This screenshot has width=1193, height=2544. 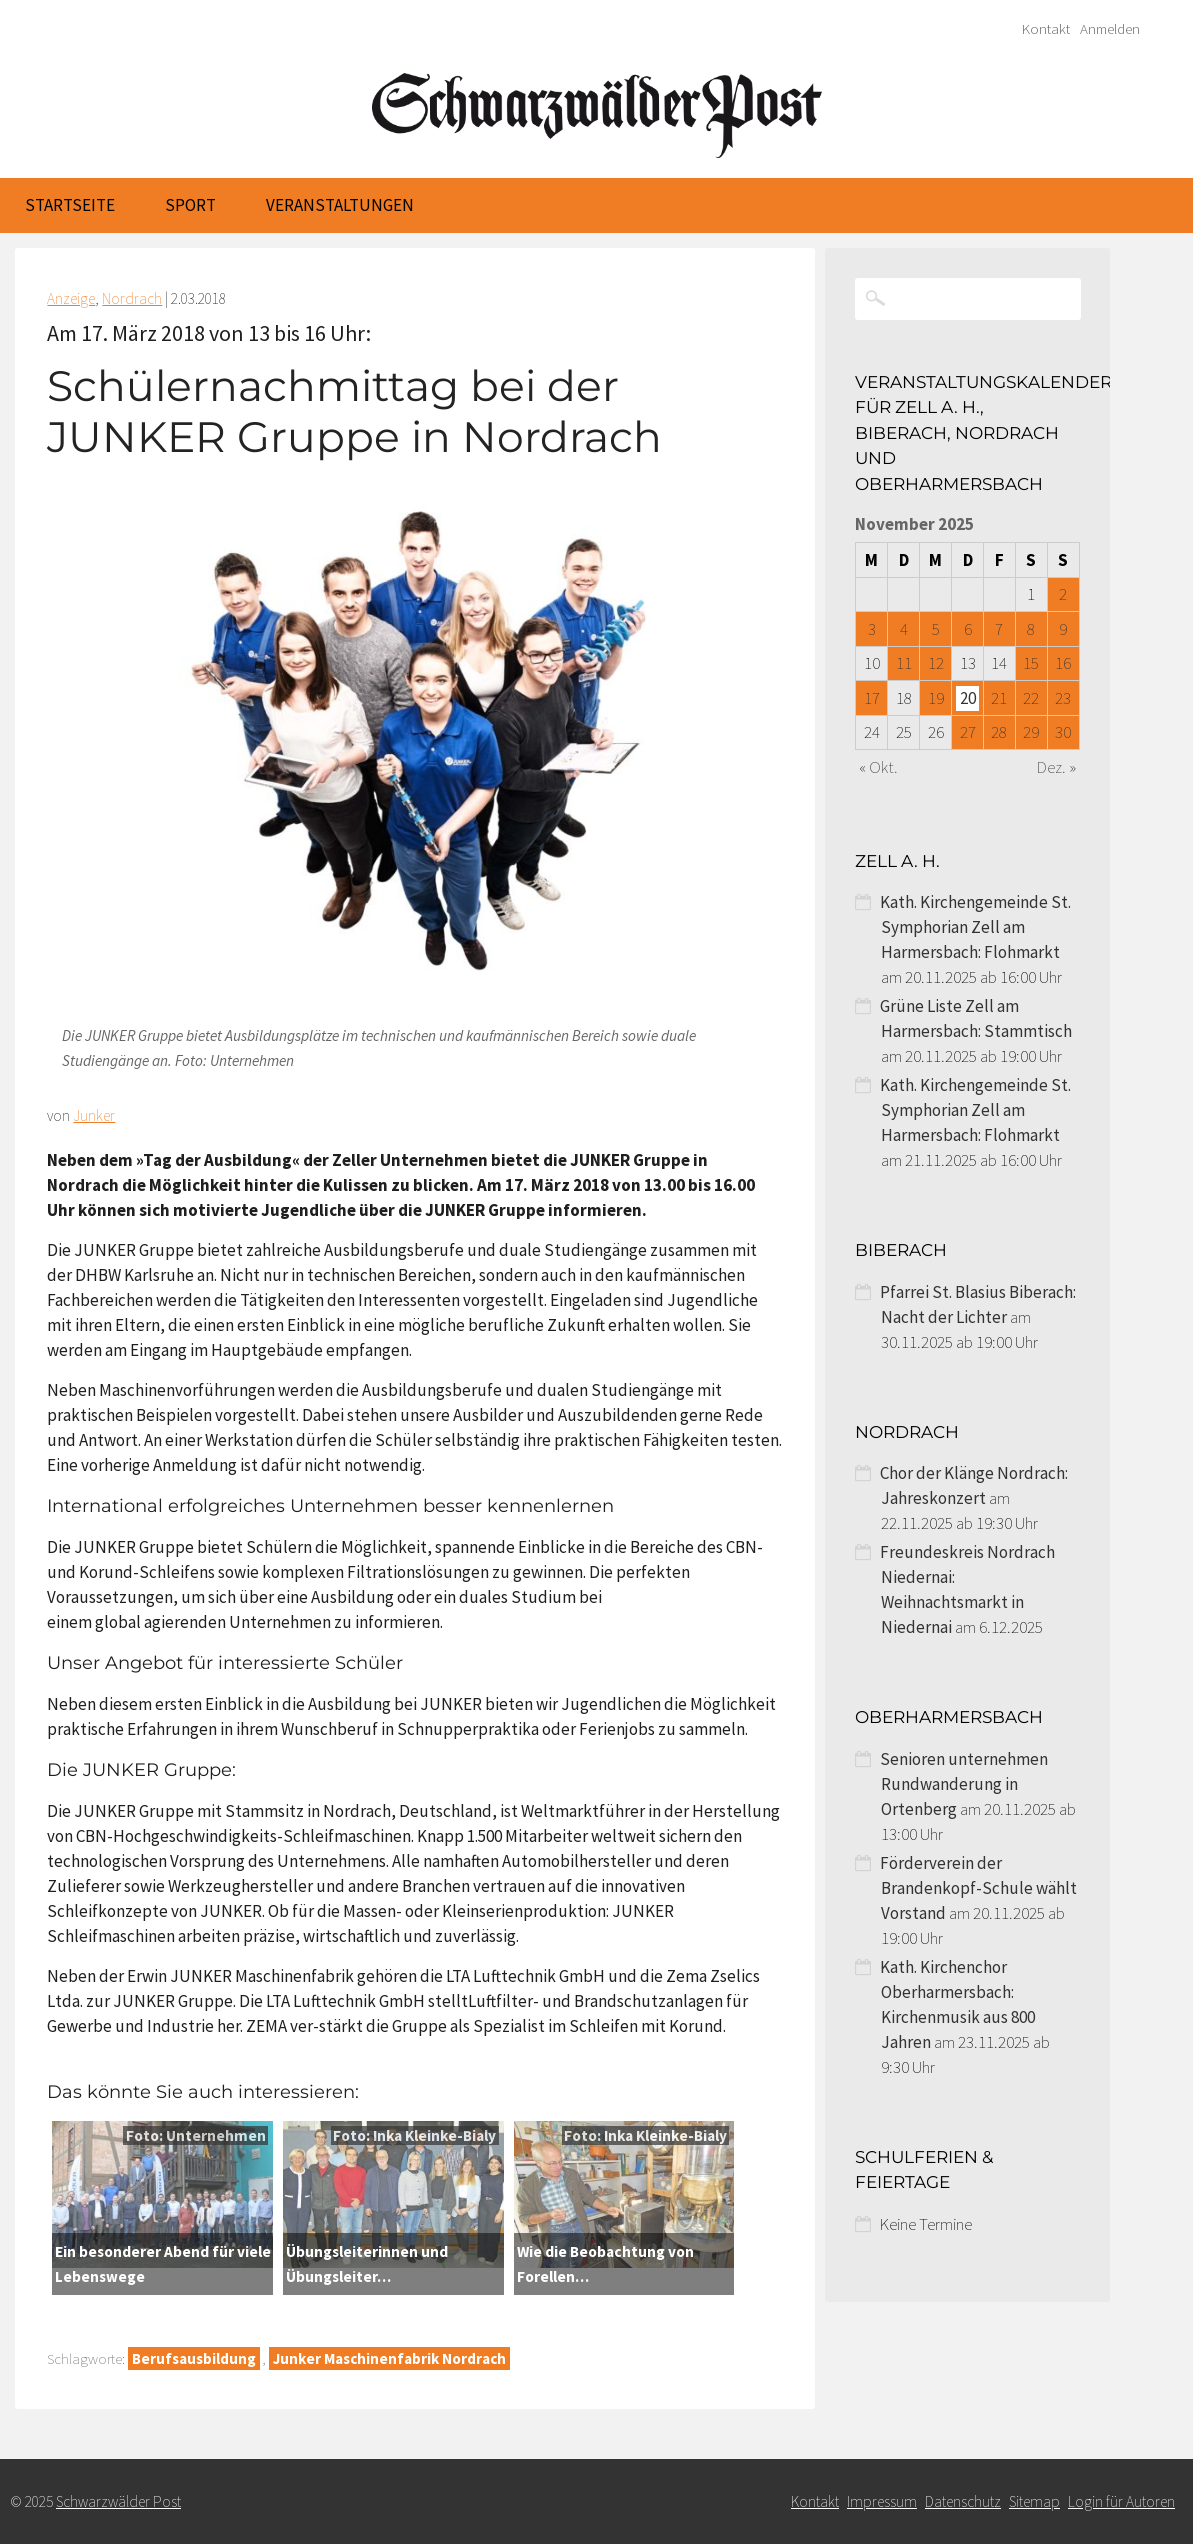 What do you see at coordinates (999, 698) in the screenshot?
I see `21` at bounding box center [999, 698].